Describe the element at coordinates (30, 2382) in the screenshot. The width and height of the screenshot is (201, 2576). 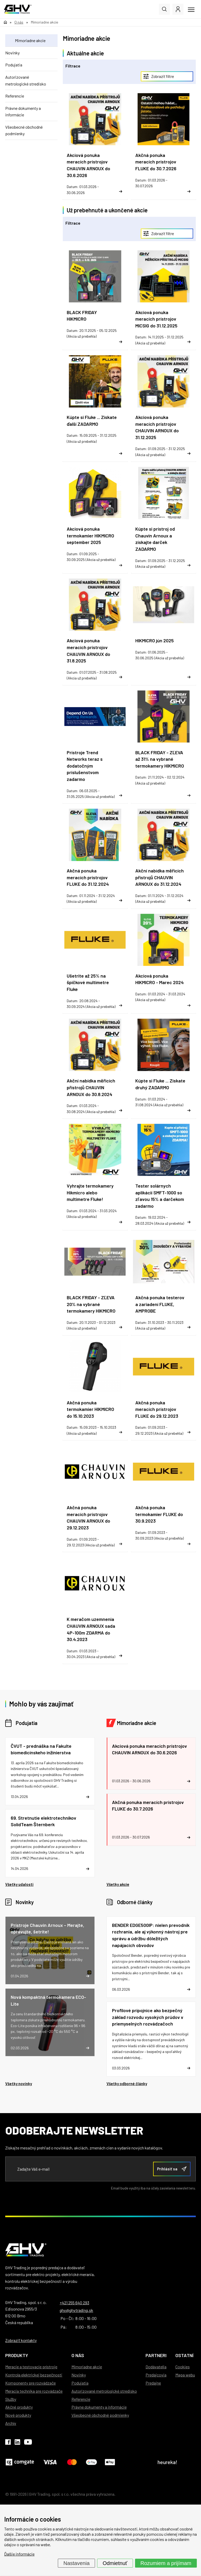
I see `Komponenty pre rozvádzače` at that location.